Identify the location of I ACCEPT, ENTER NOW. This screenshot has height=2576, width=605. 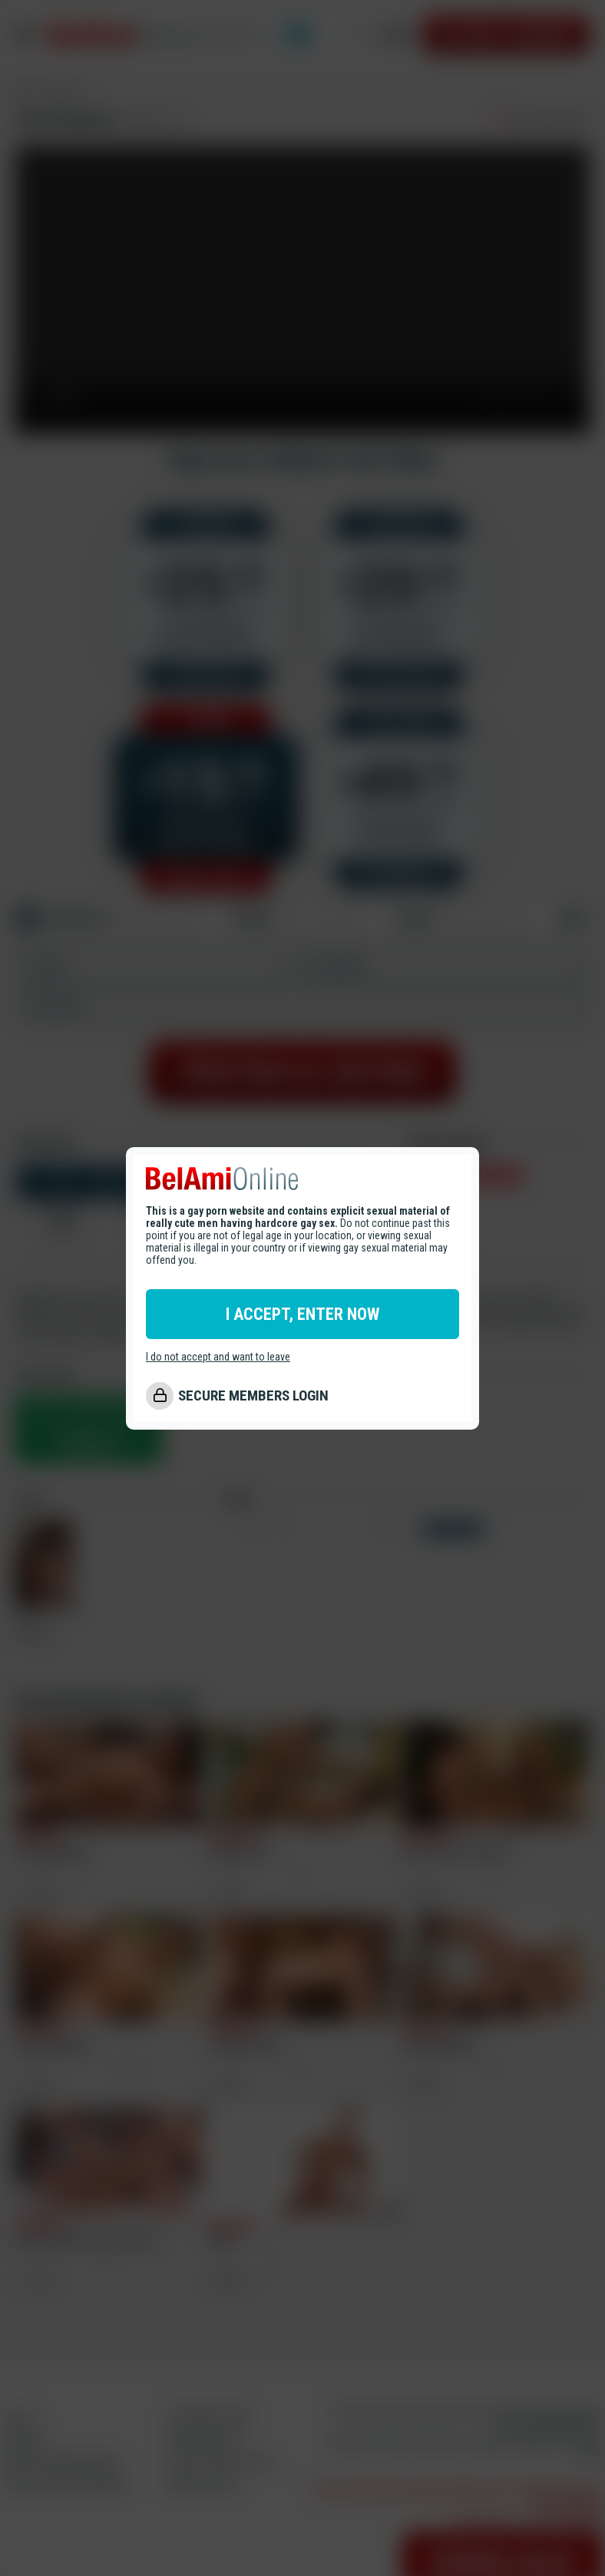
(302, 1314).